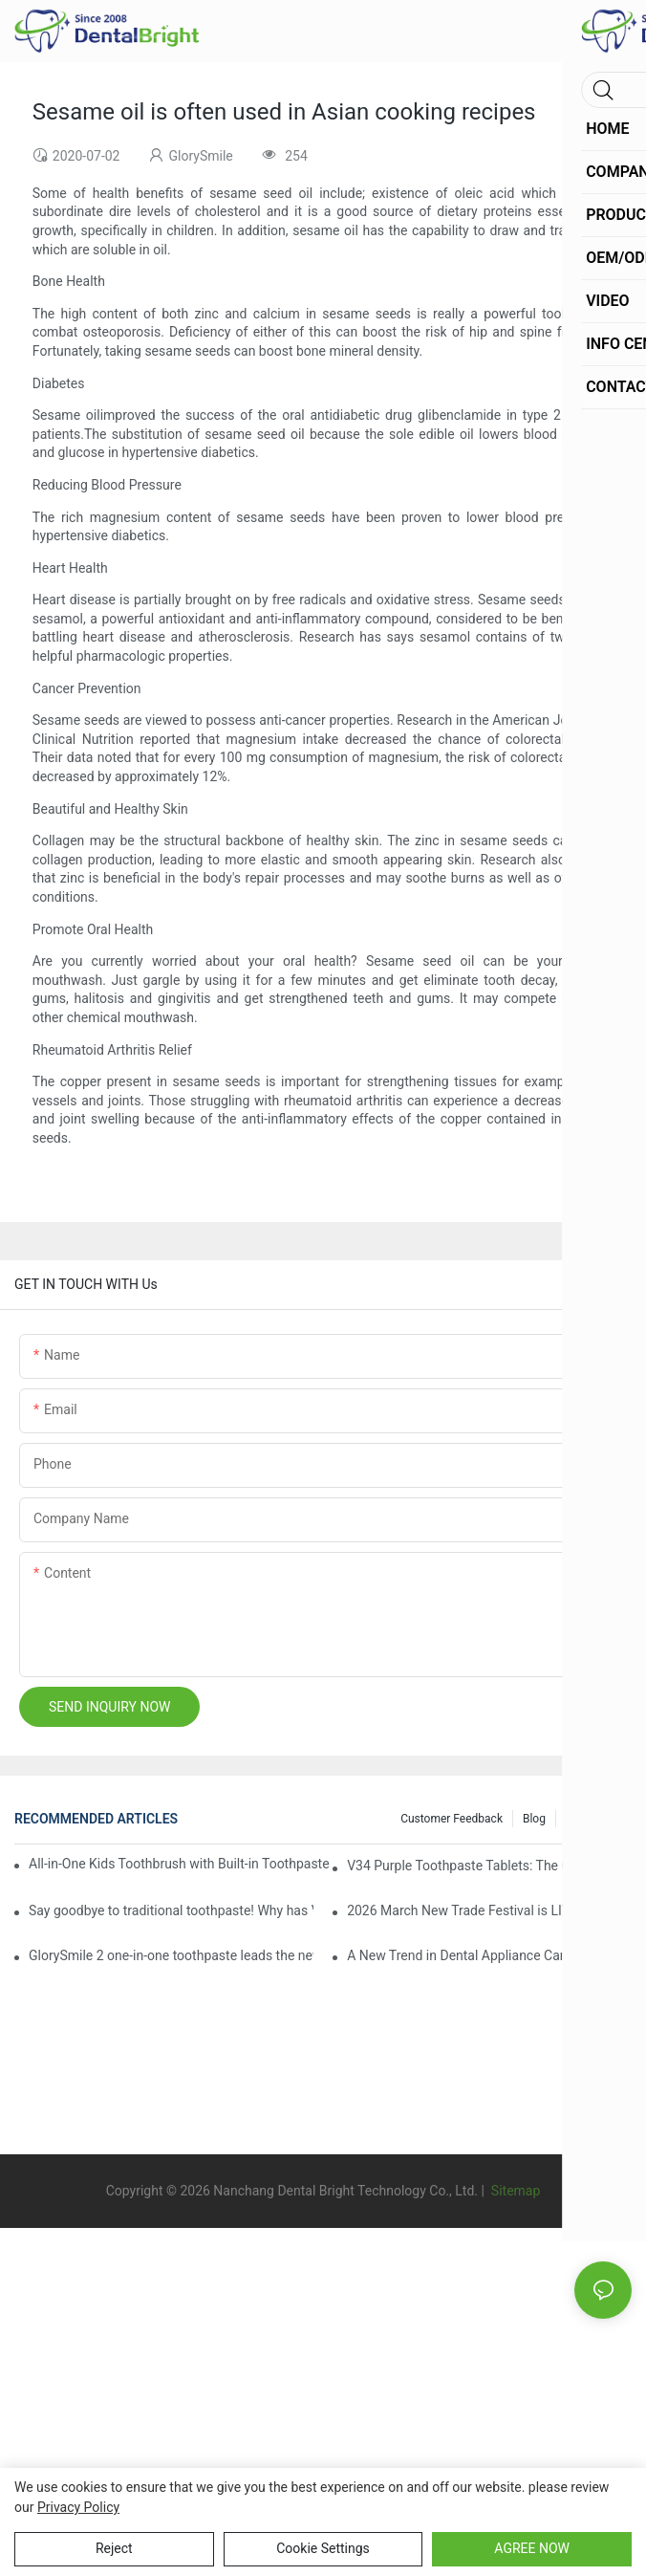 This screenshot has width=646, height=2576. Describe the element at coordinates (594, 1818) in the screenshot. I see `Info Center` at that location.